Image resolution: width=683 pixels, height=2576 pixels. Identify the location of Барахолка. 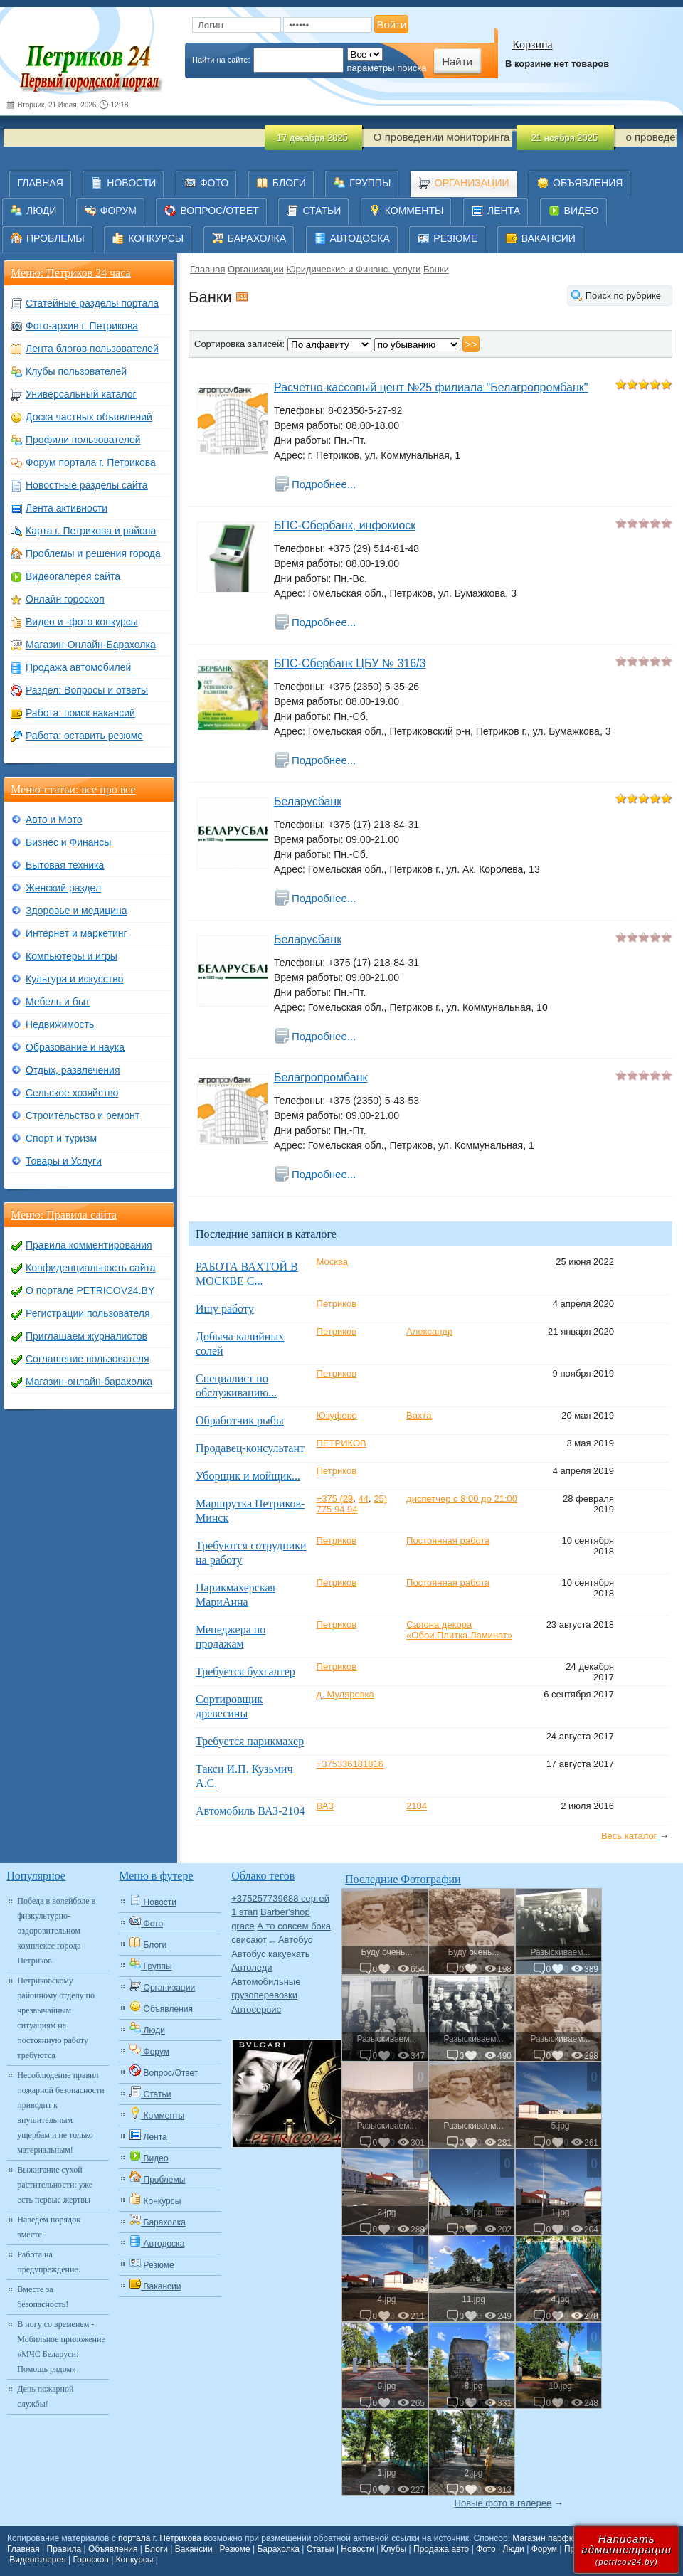
(278, 2549).